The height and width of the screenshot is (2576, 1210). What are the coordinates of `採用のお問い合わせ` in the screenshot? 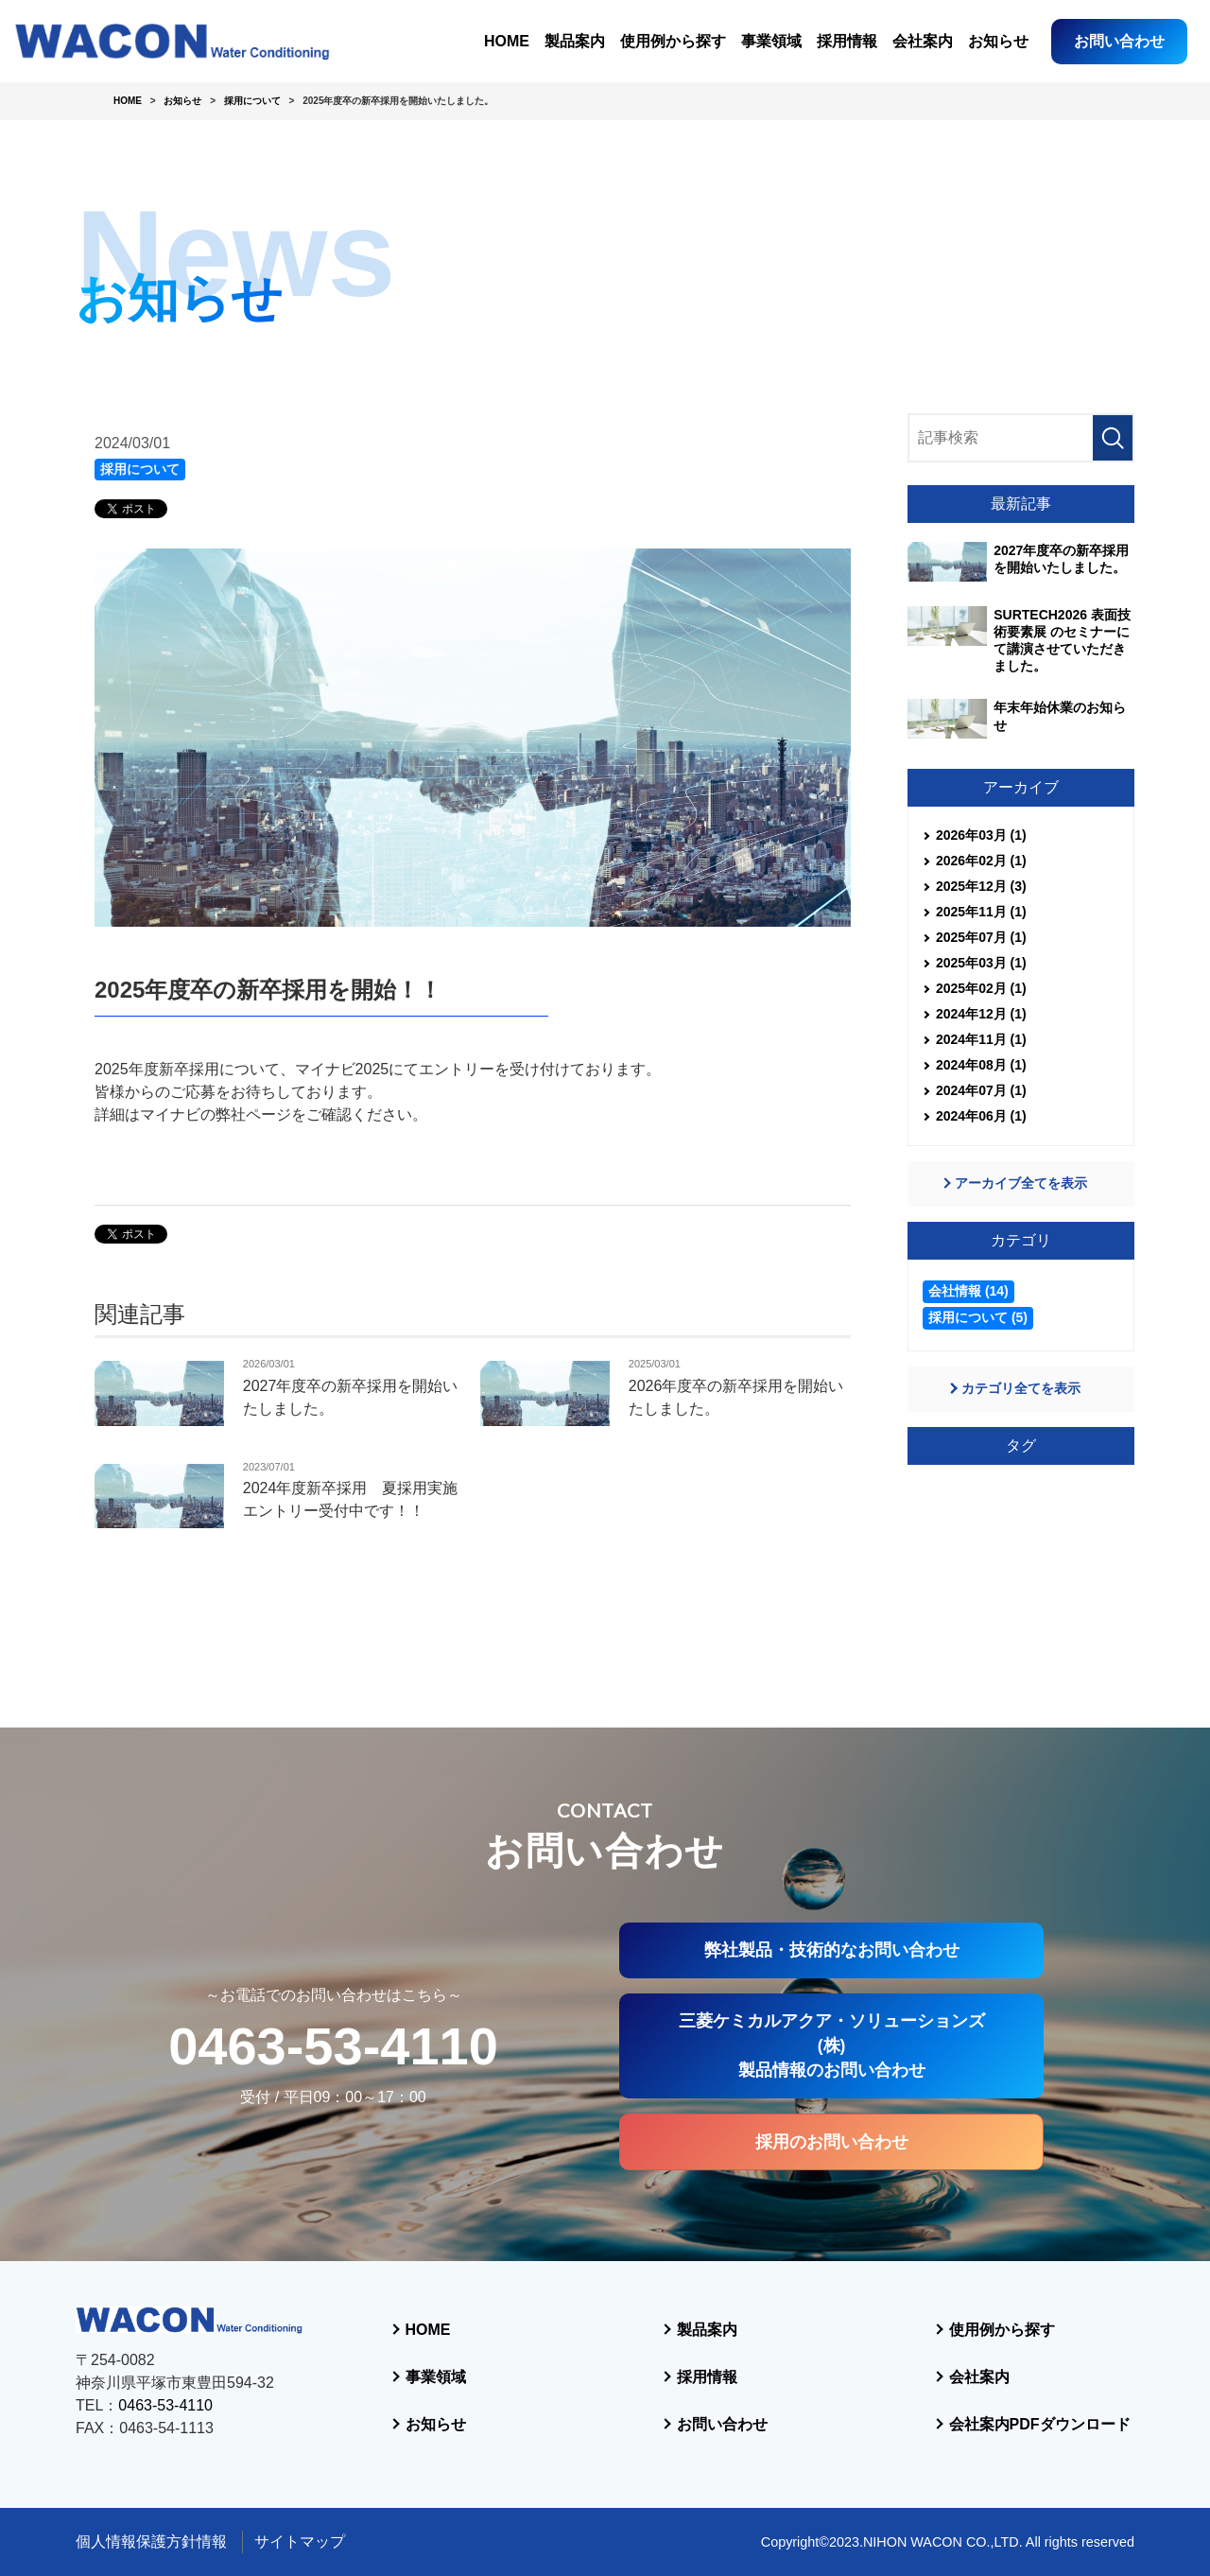 It's located at (831, 2141).